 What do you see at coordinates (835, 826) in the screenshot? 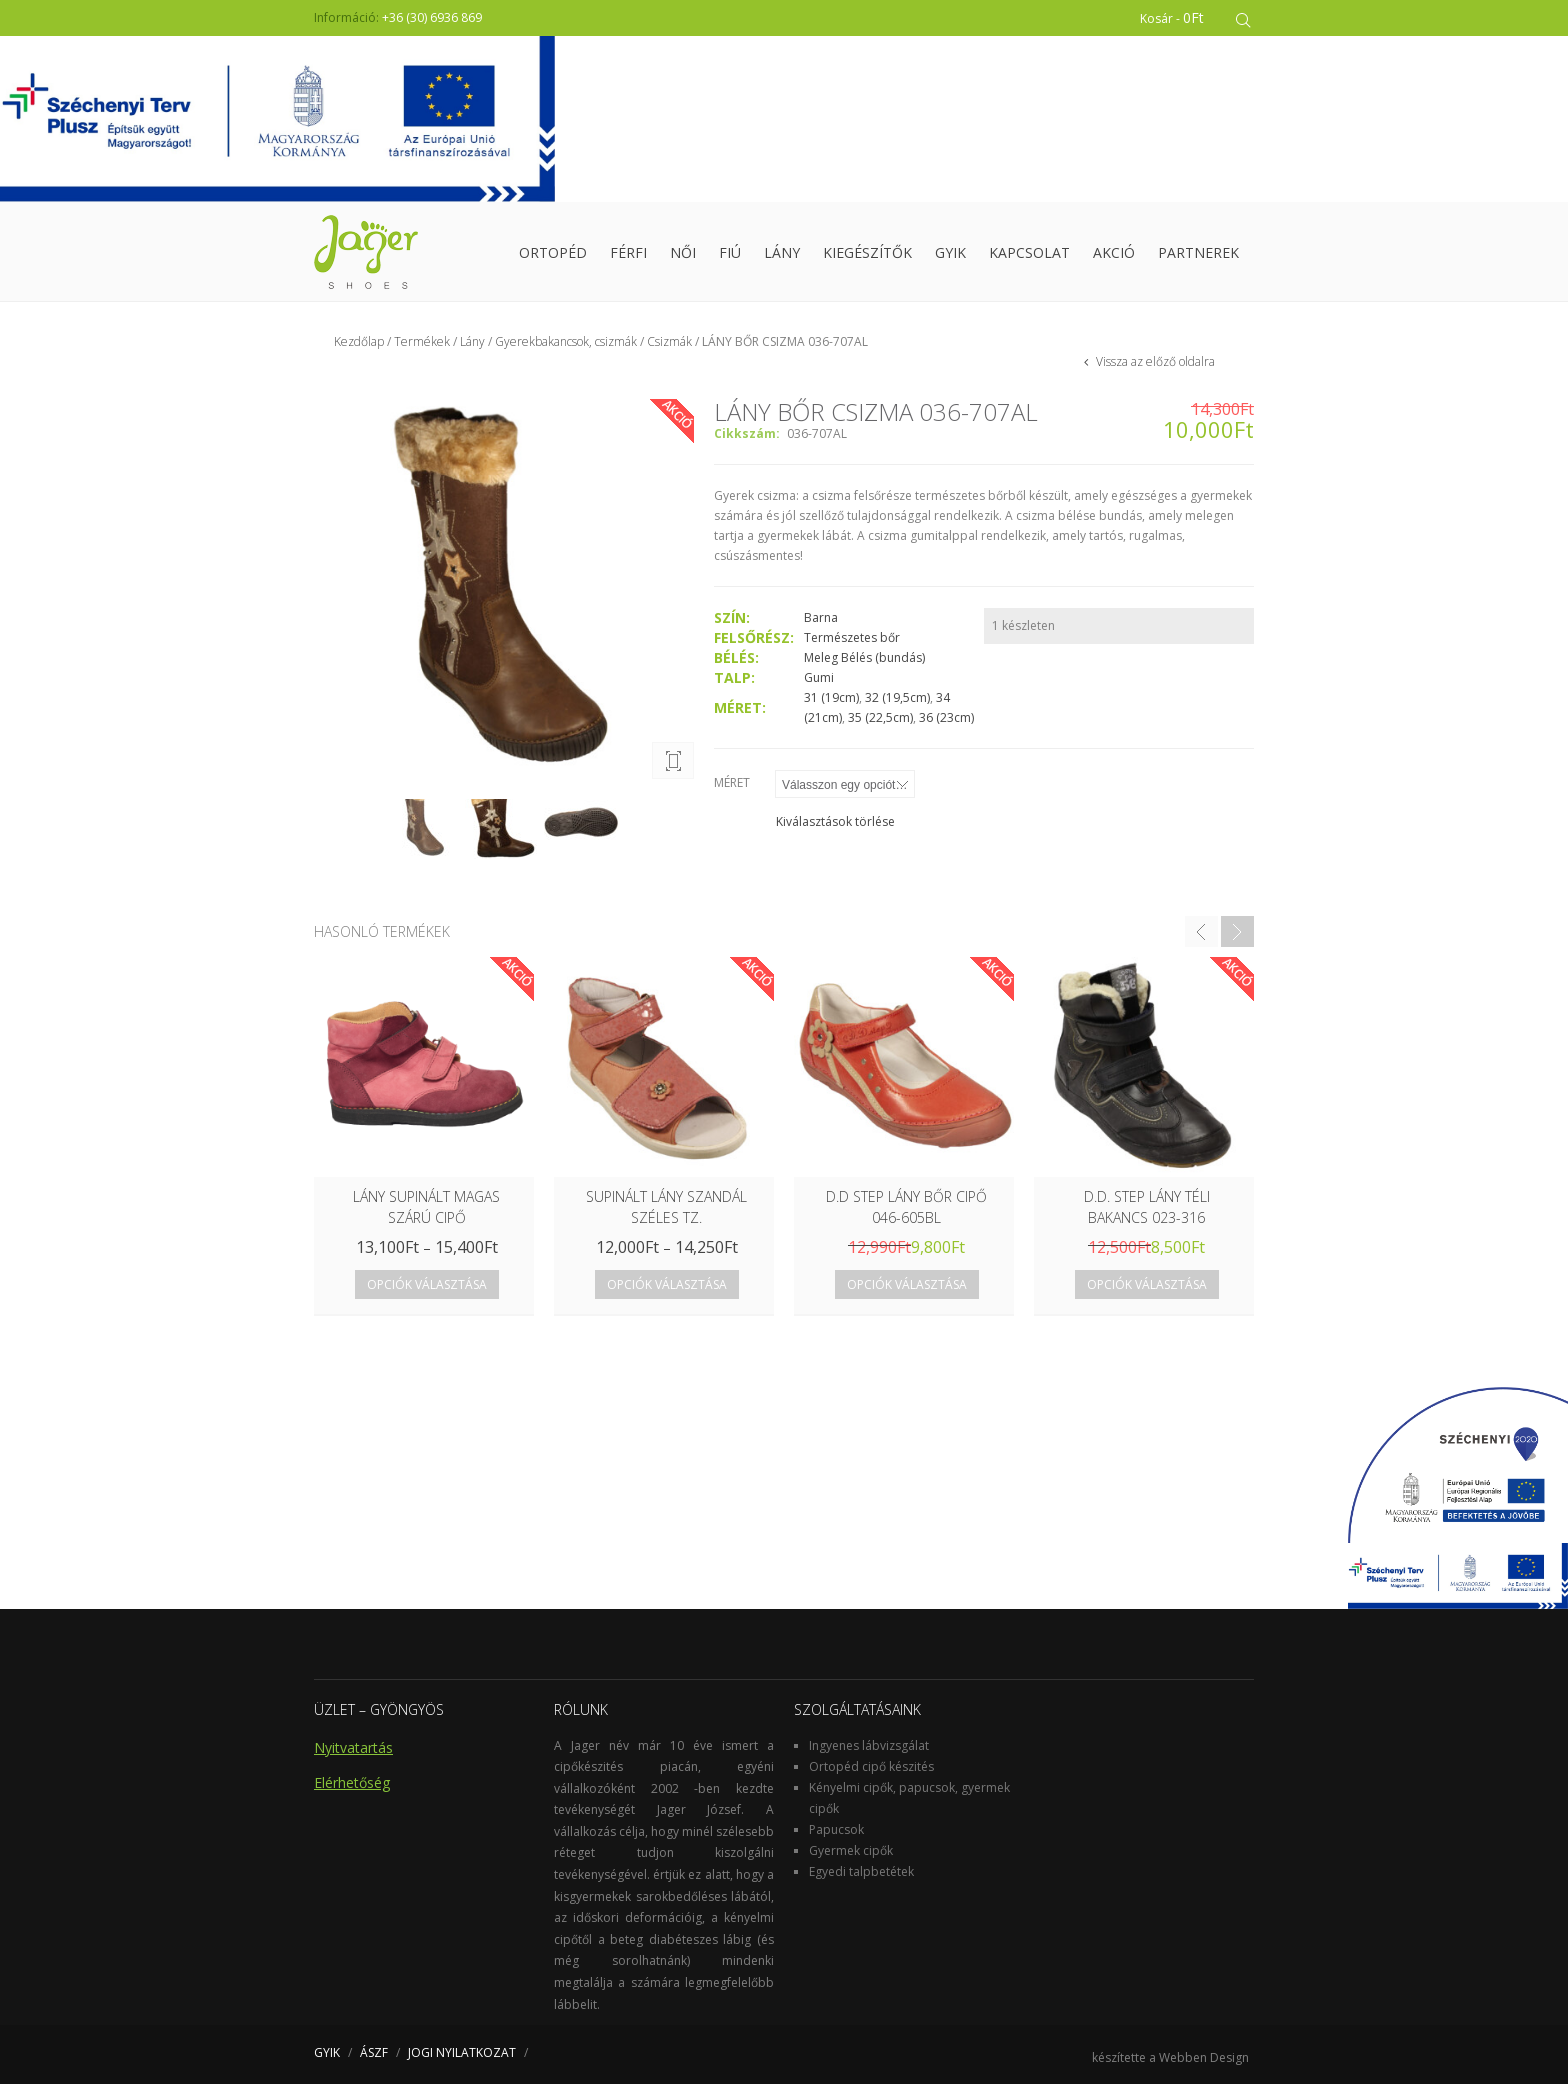
I see `Kiválasztások törlése` at bounding box center [835, 826].